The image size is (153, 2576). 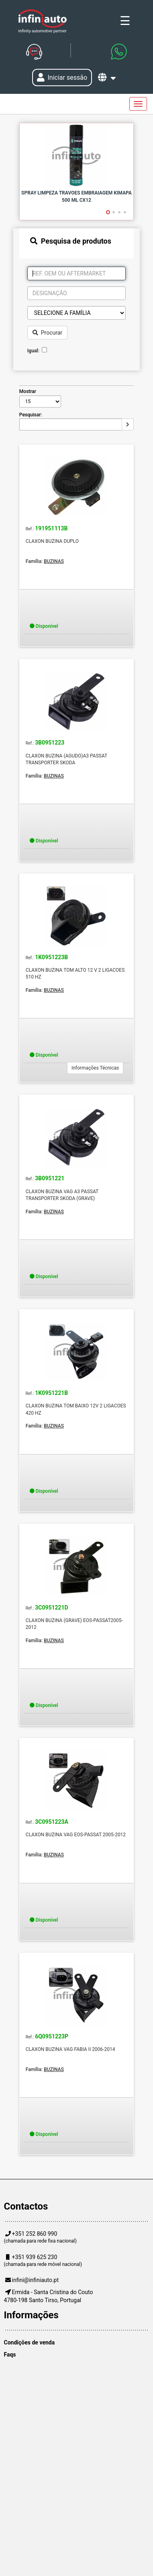 What do you see at coordinates (51, 529) in the screenshot?
I see `191951113B` at bounding box center [51, 529].